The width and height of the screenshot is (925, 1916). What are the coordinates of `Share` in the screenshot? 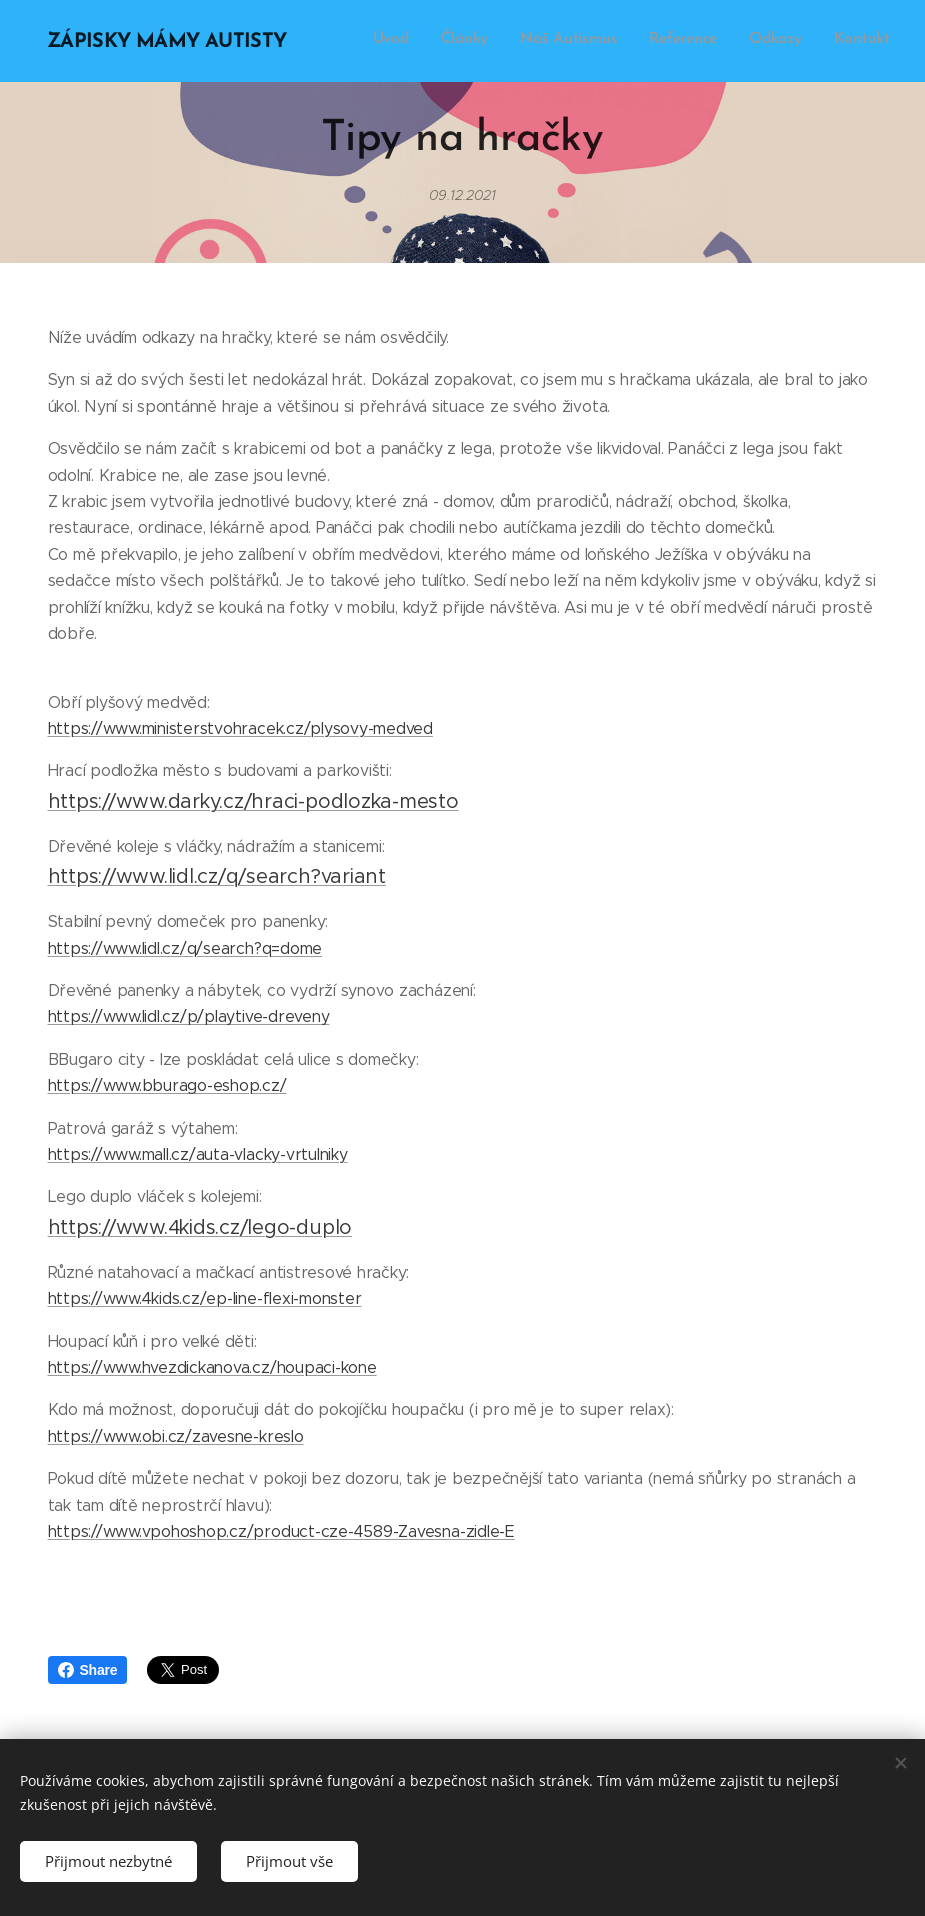 It's located at (88, 1670).